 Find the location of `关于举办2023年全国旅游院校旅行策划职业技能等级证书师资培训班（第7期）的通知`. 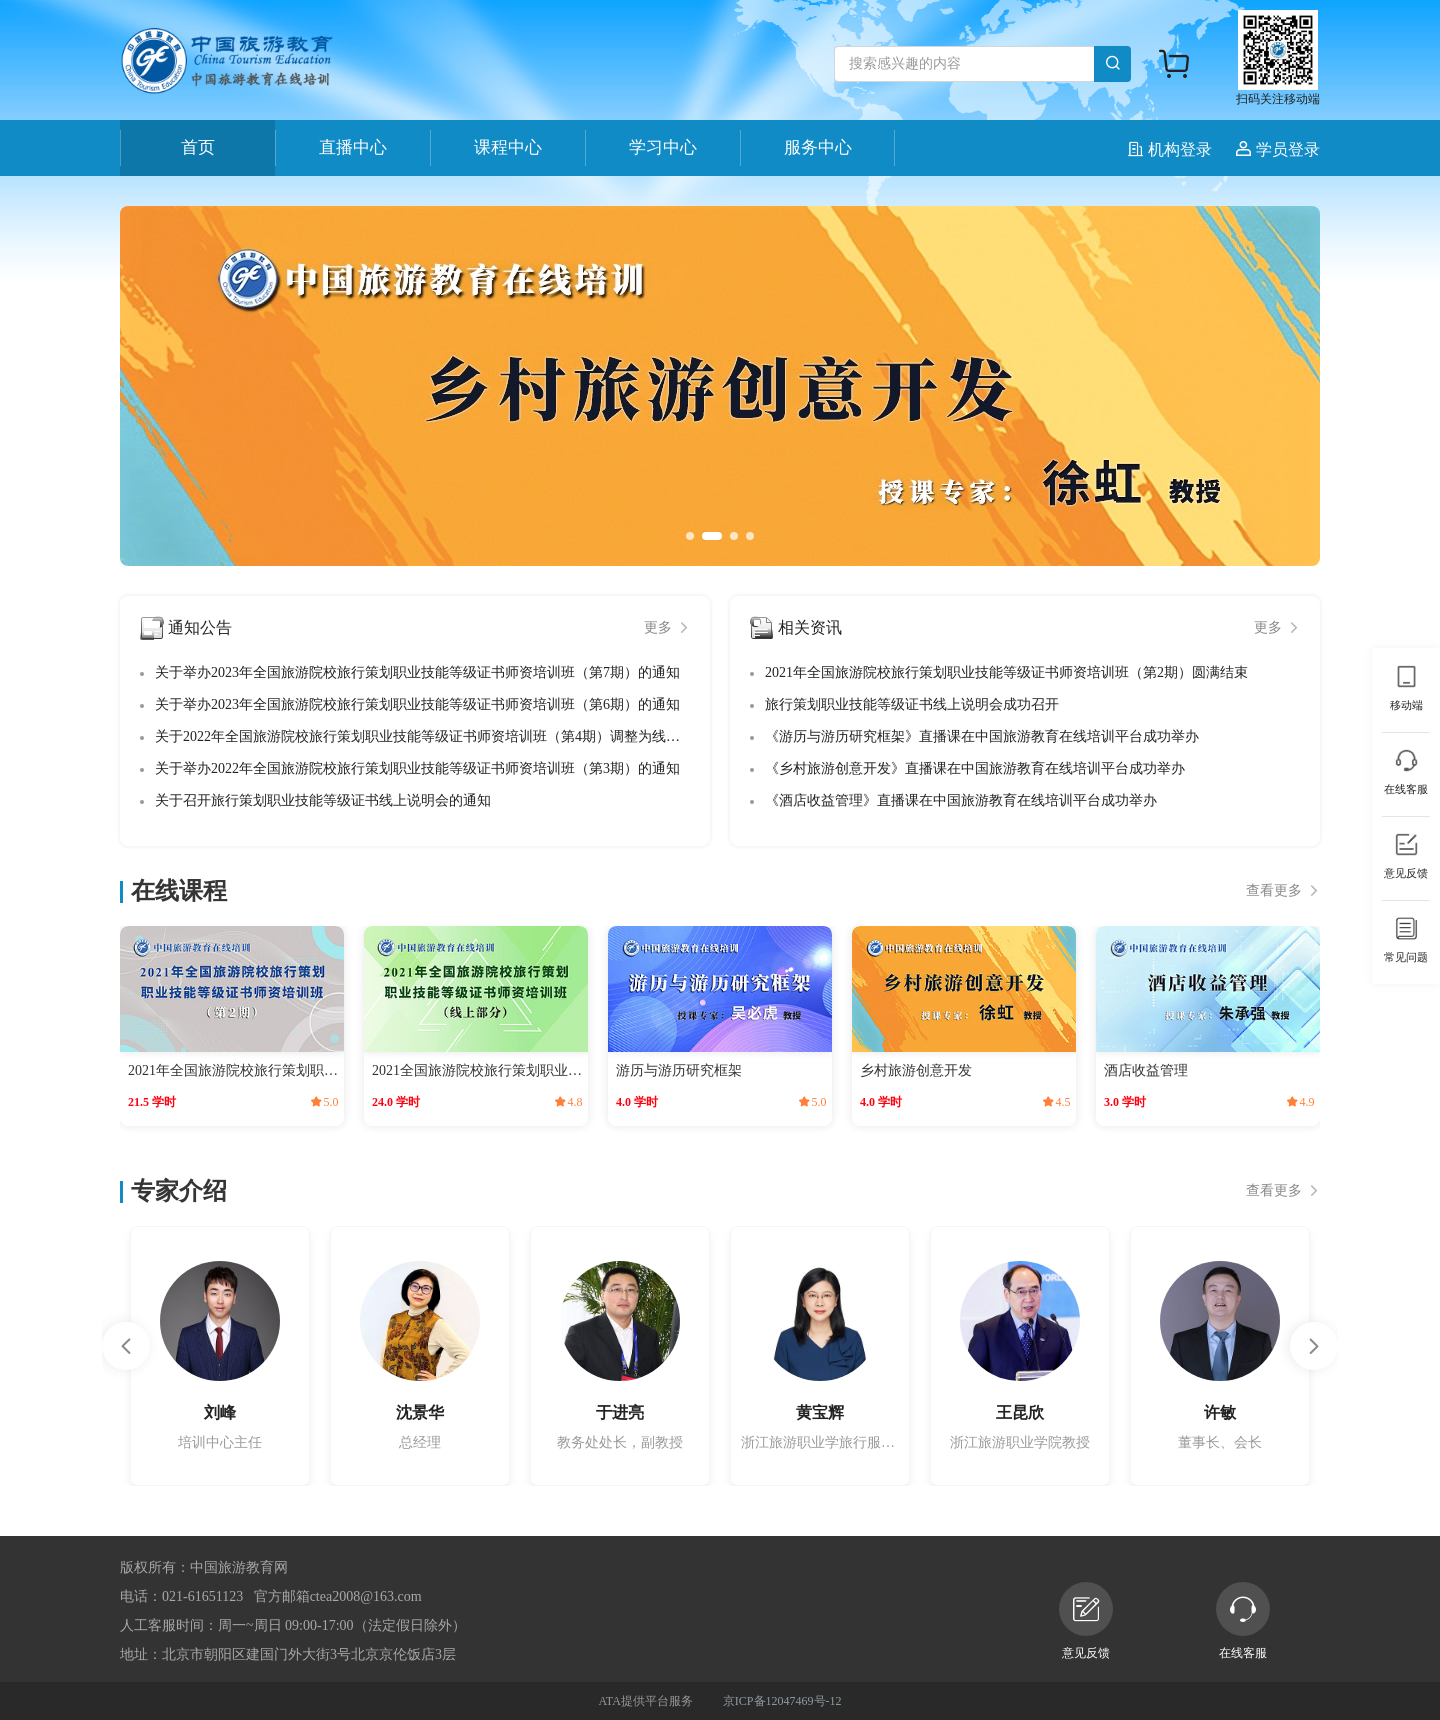

关于举办2023年全国旅游院校旅行策划职业技能等级证书师资培训班（第7期）的通知 is located at coordinates (417, 672).